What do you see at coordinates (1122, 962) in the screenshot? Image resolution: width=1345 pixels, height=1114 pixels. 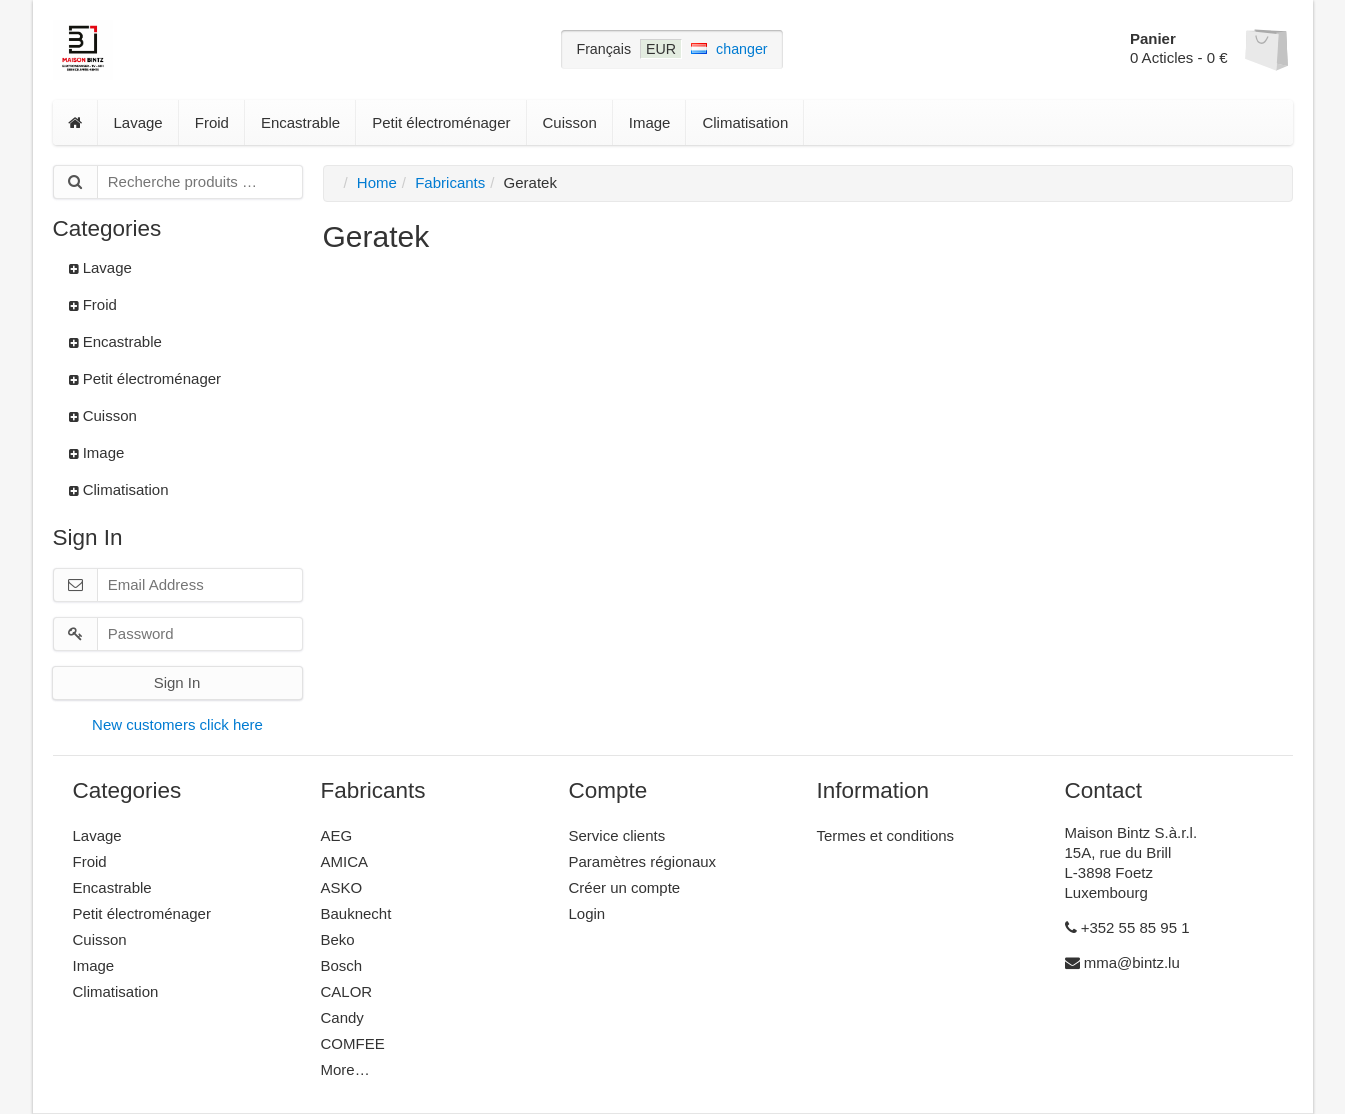 I see `mma@bintz.lu` at bounding box center [1122, 962].